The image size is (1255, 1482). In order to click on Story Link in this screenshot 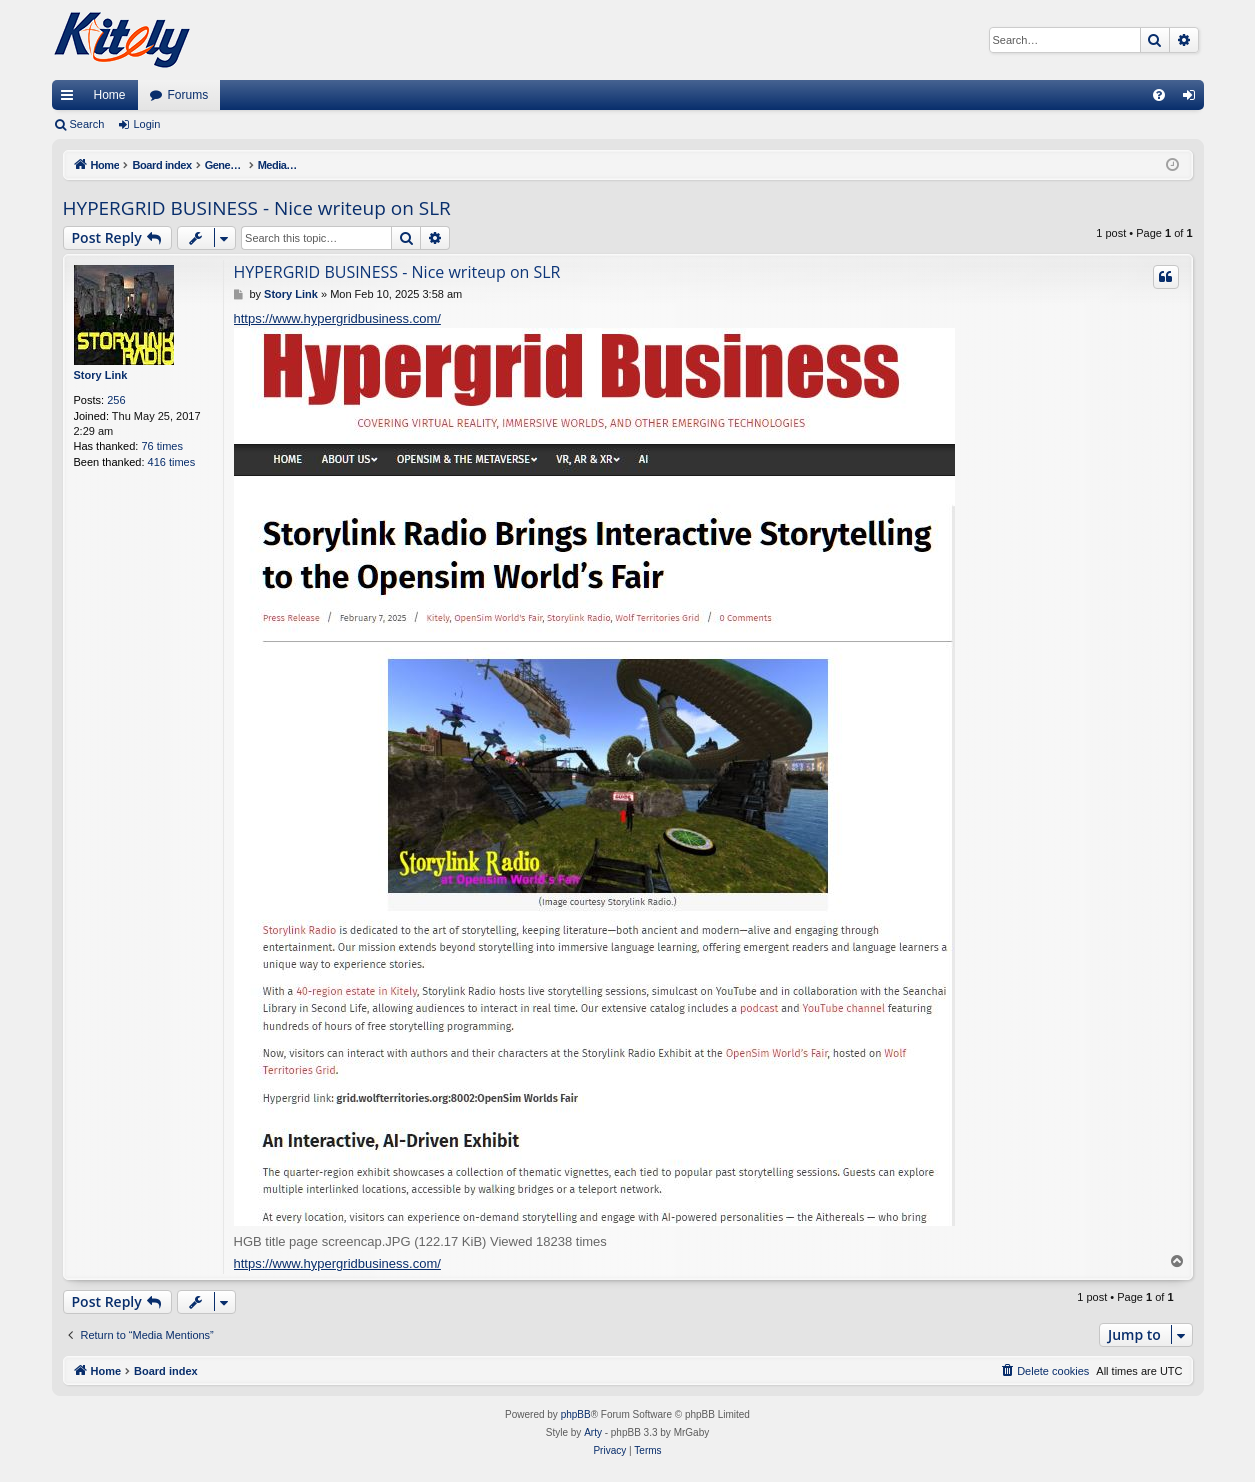, I will do `click(101, 375)`.